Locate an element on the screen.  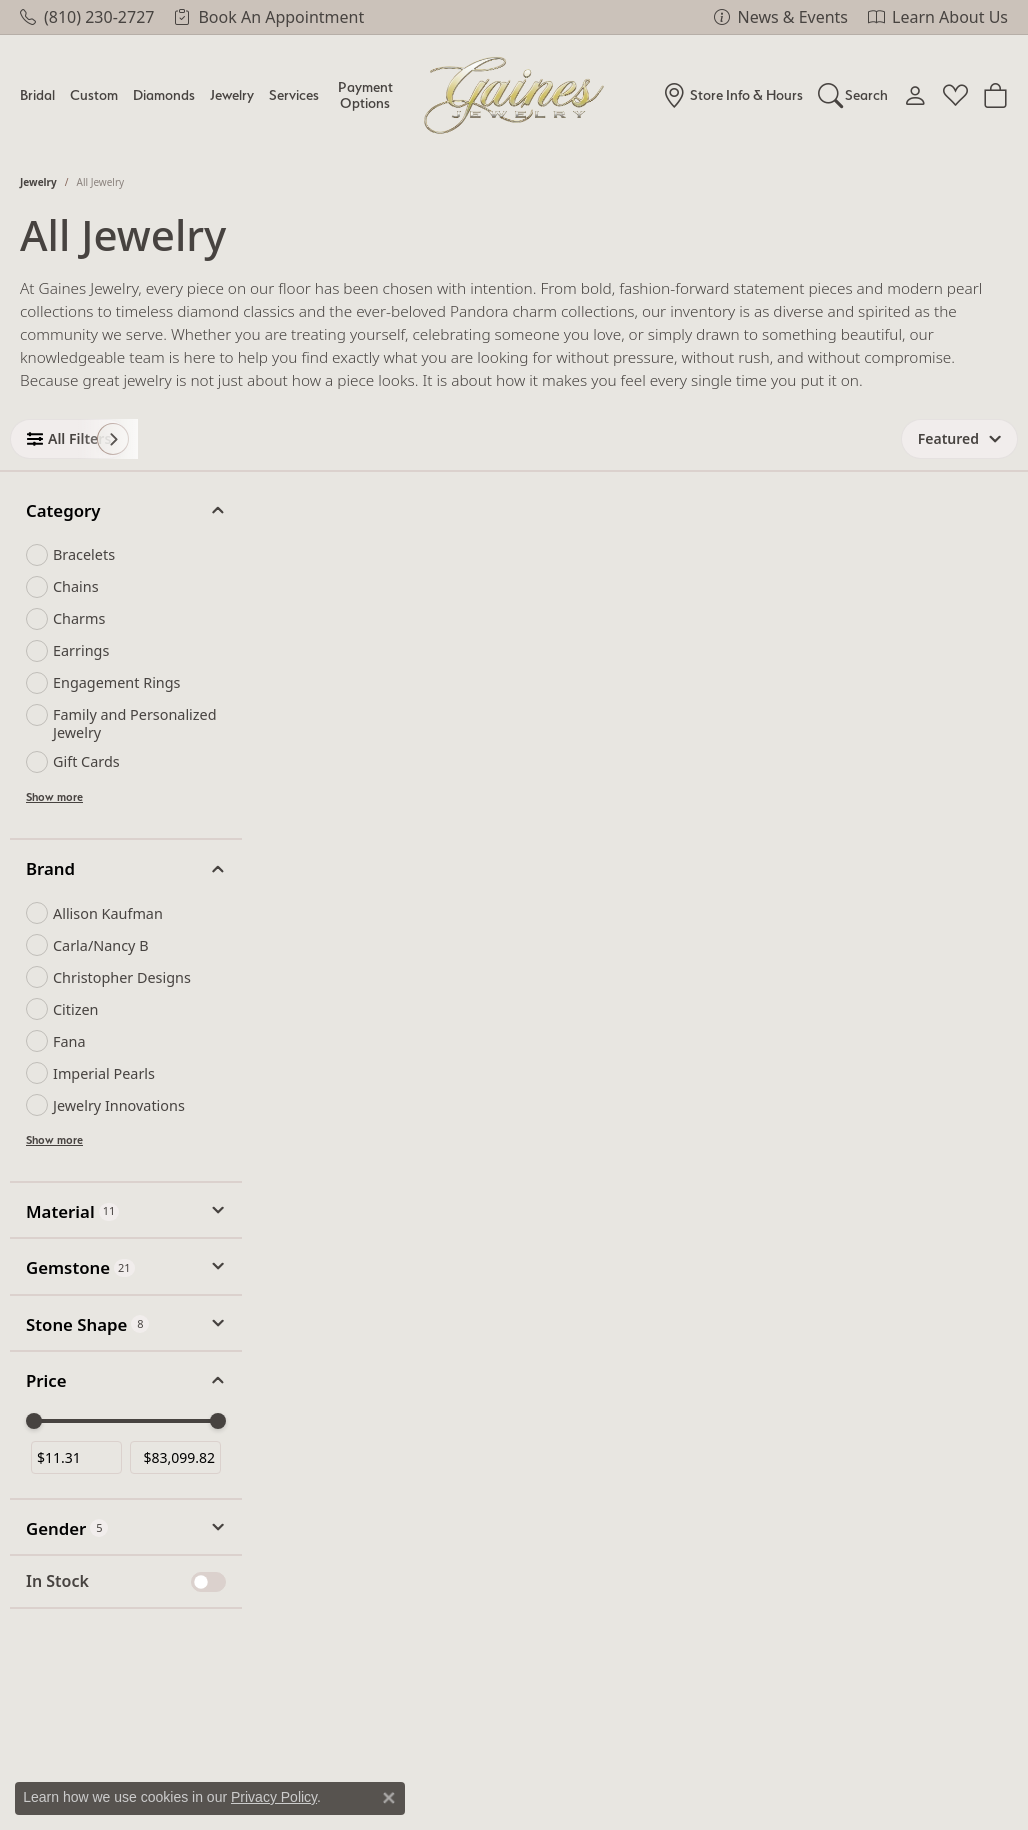
Bridal is located at coordinates (37, 94).